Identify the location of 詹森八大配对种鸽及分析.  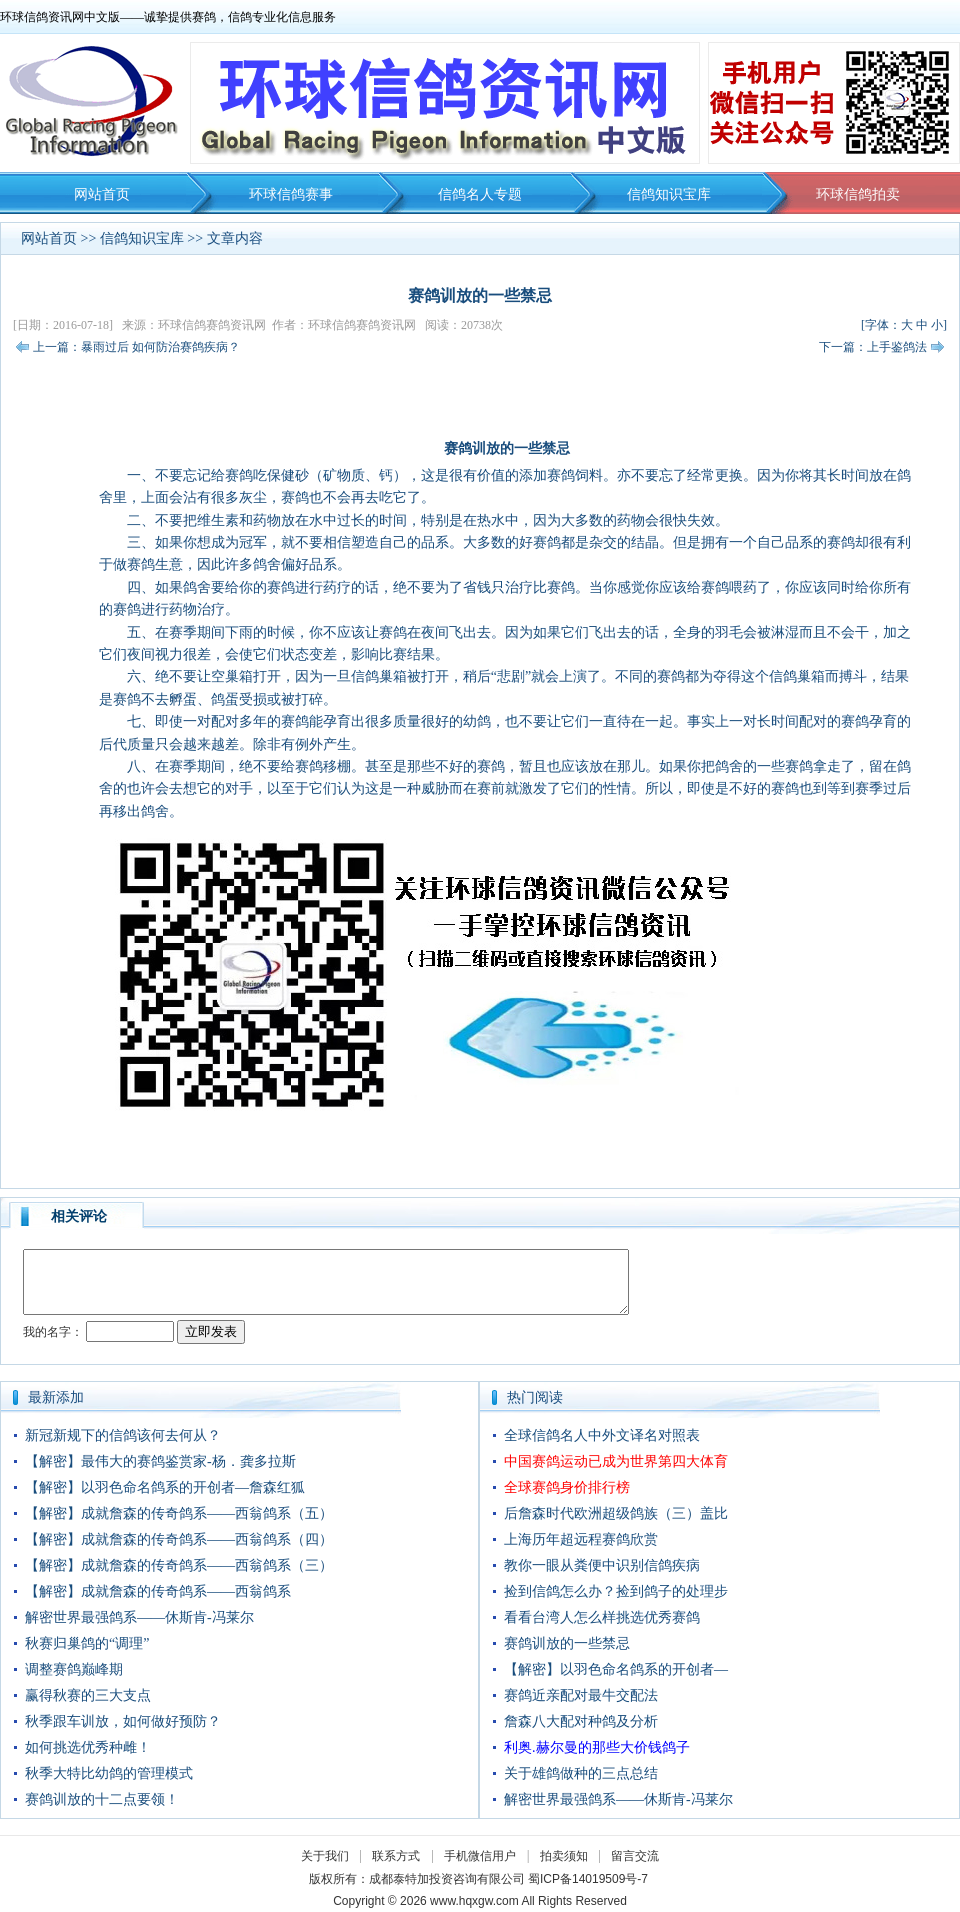
(581, 1721).